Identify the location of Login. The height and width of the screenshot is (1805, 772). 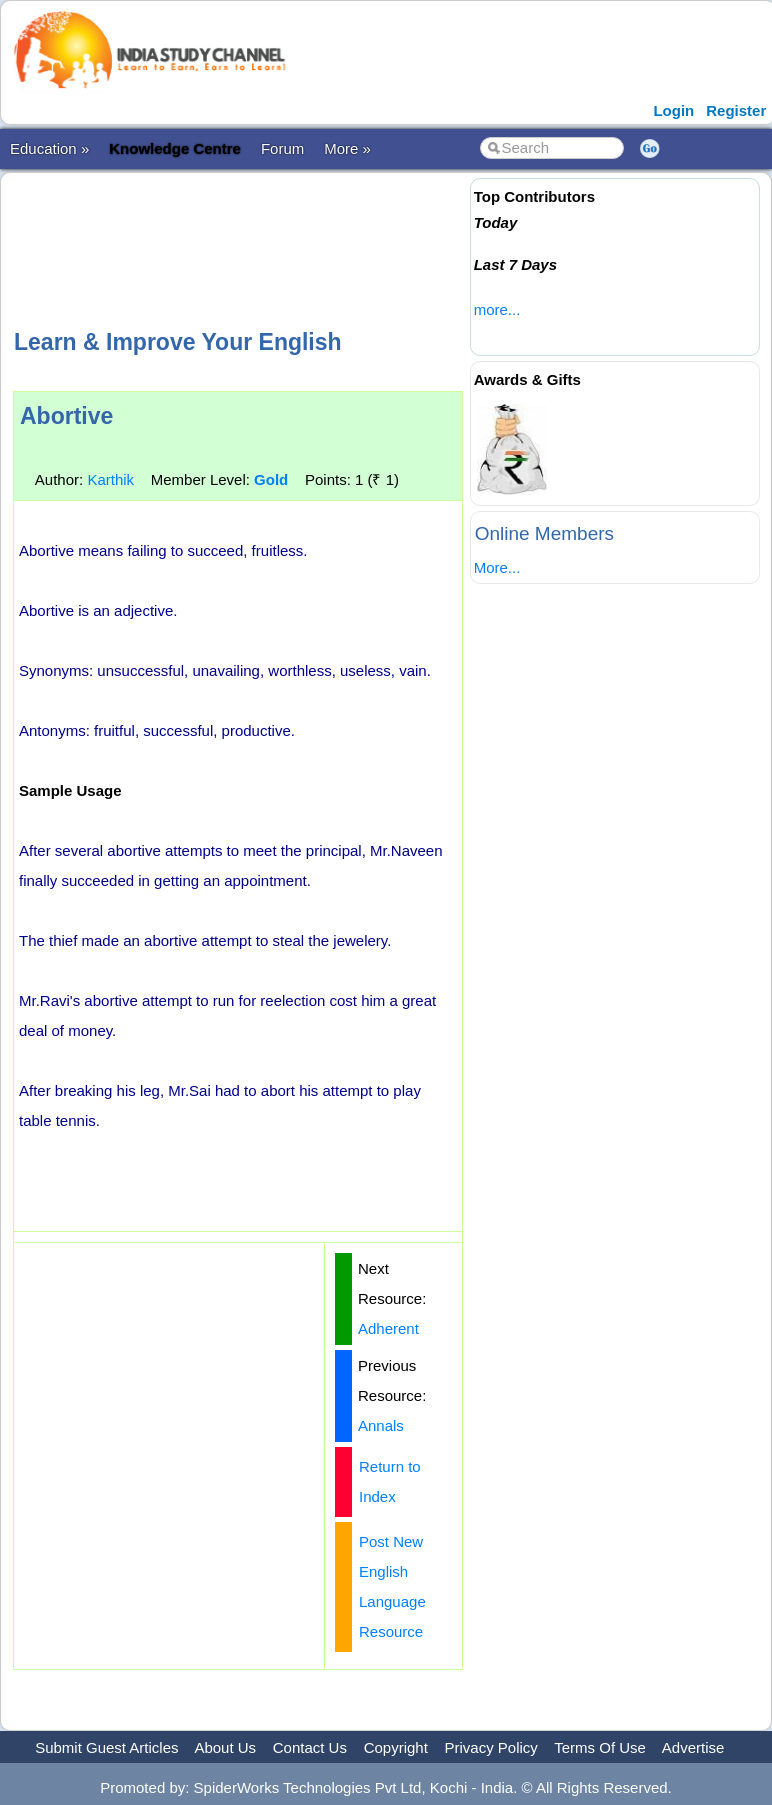
(673, 110).